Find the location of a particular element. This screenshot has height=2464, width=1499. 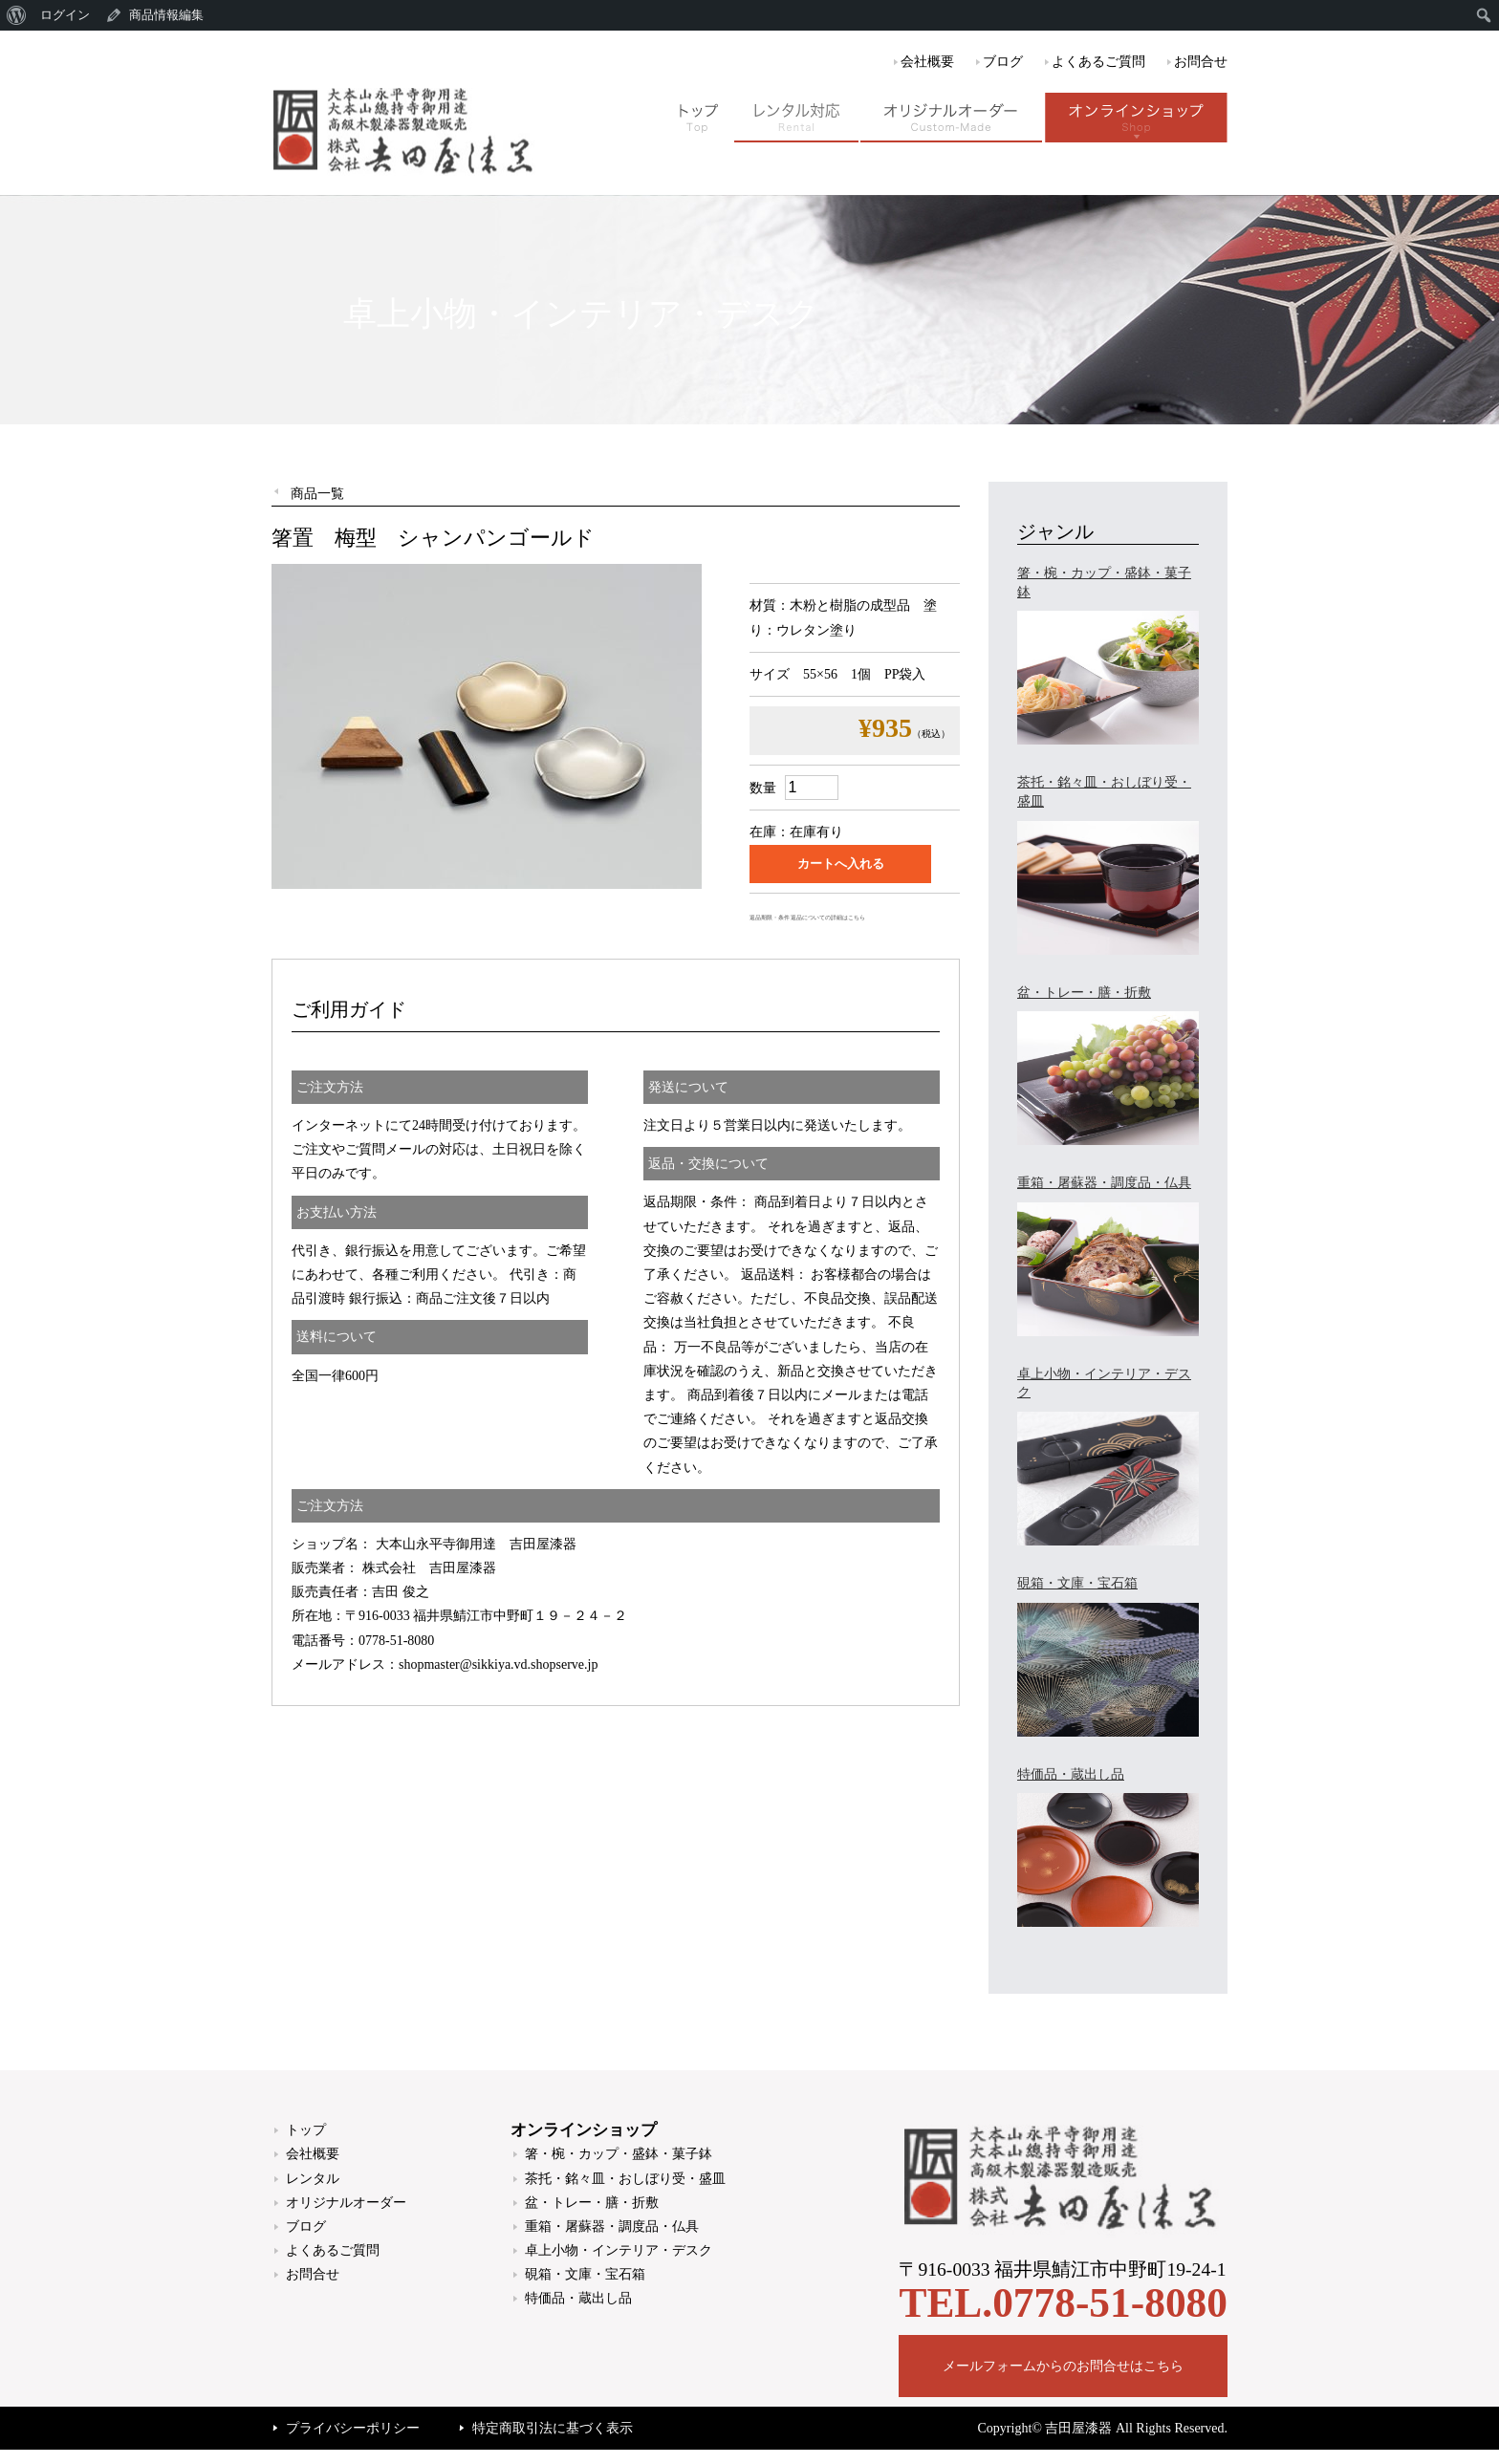

特定商取引法に基づく表示 is located at coordinates (552, 2428).